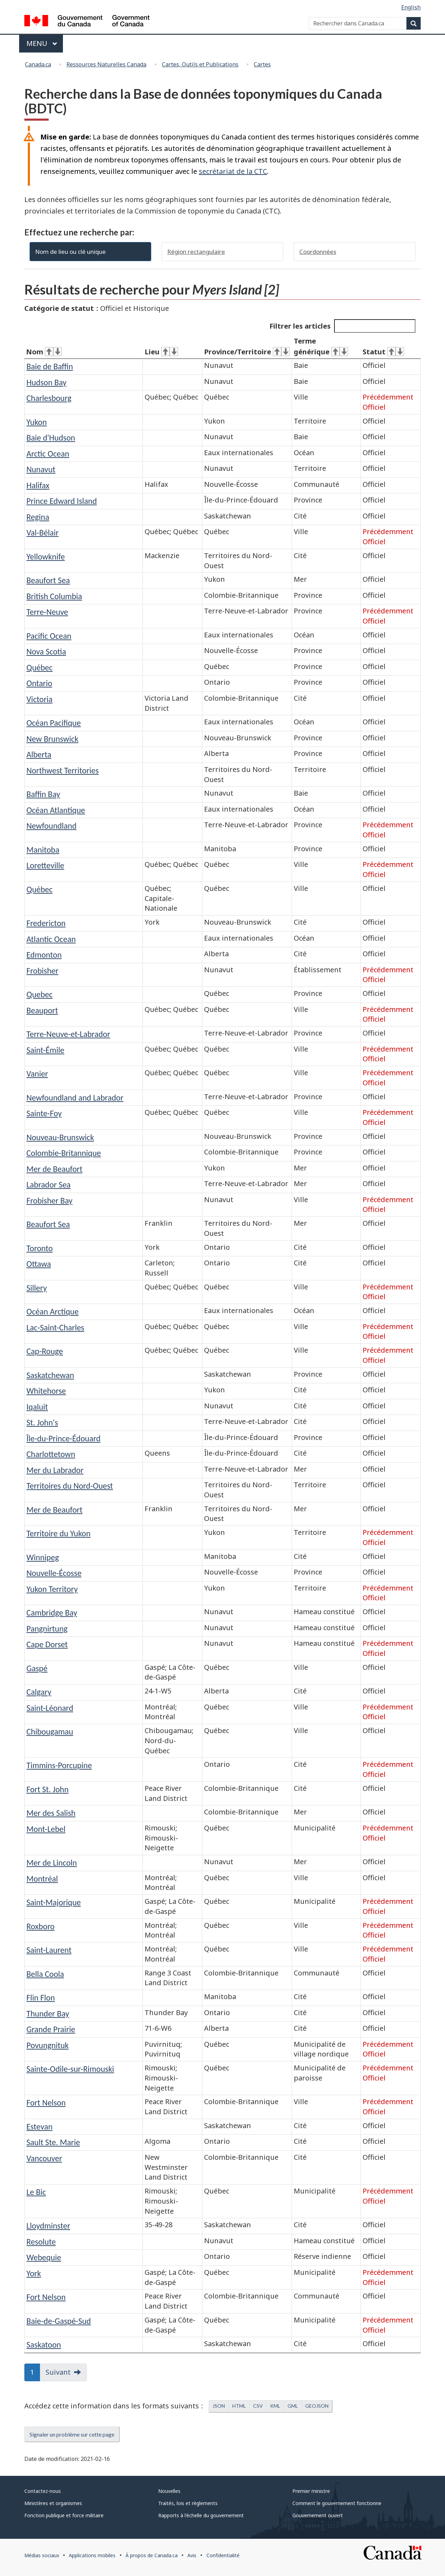 Image resolution: width=445 pixels, height=2576 pixels. Describe the element at coordinates (46, 382) in the screenshot. I see `Hudson Bay` at that location.